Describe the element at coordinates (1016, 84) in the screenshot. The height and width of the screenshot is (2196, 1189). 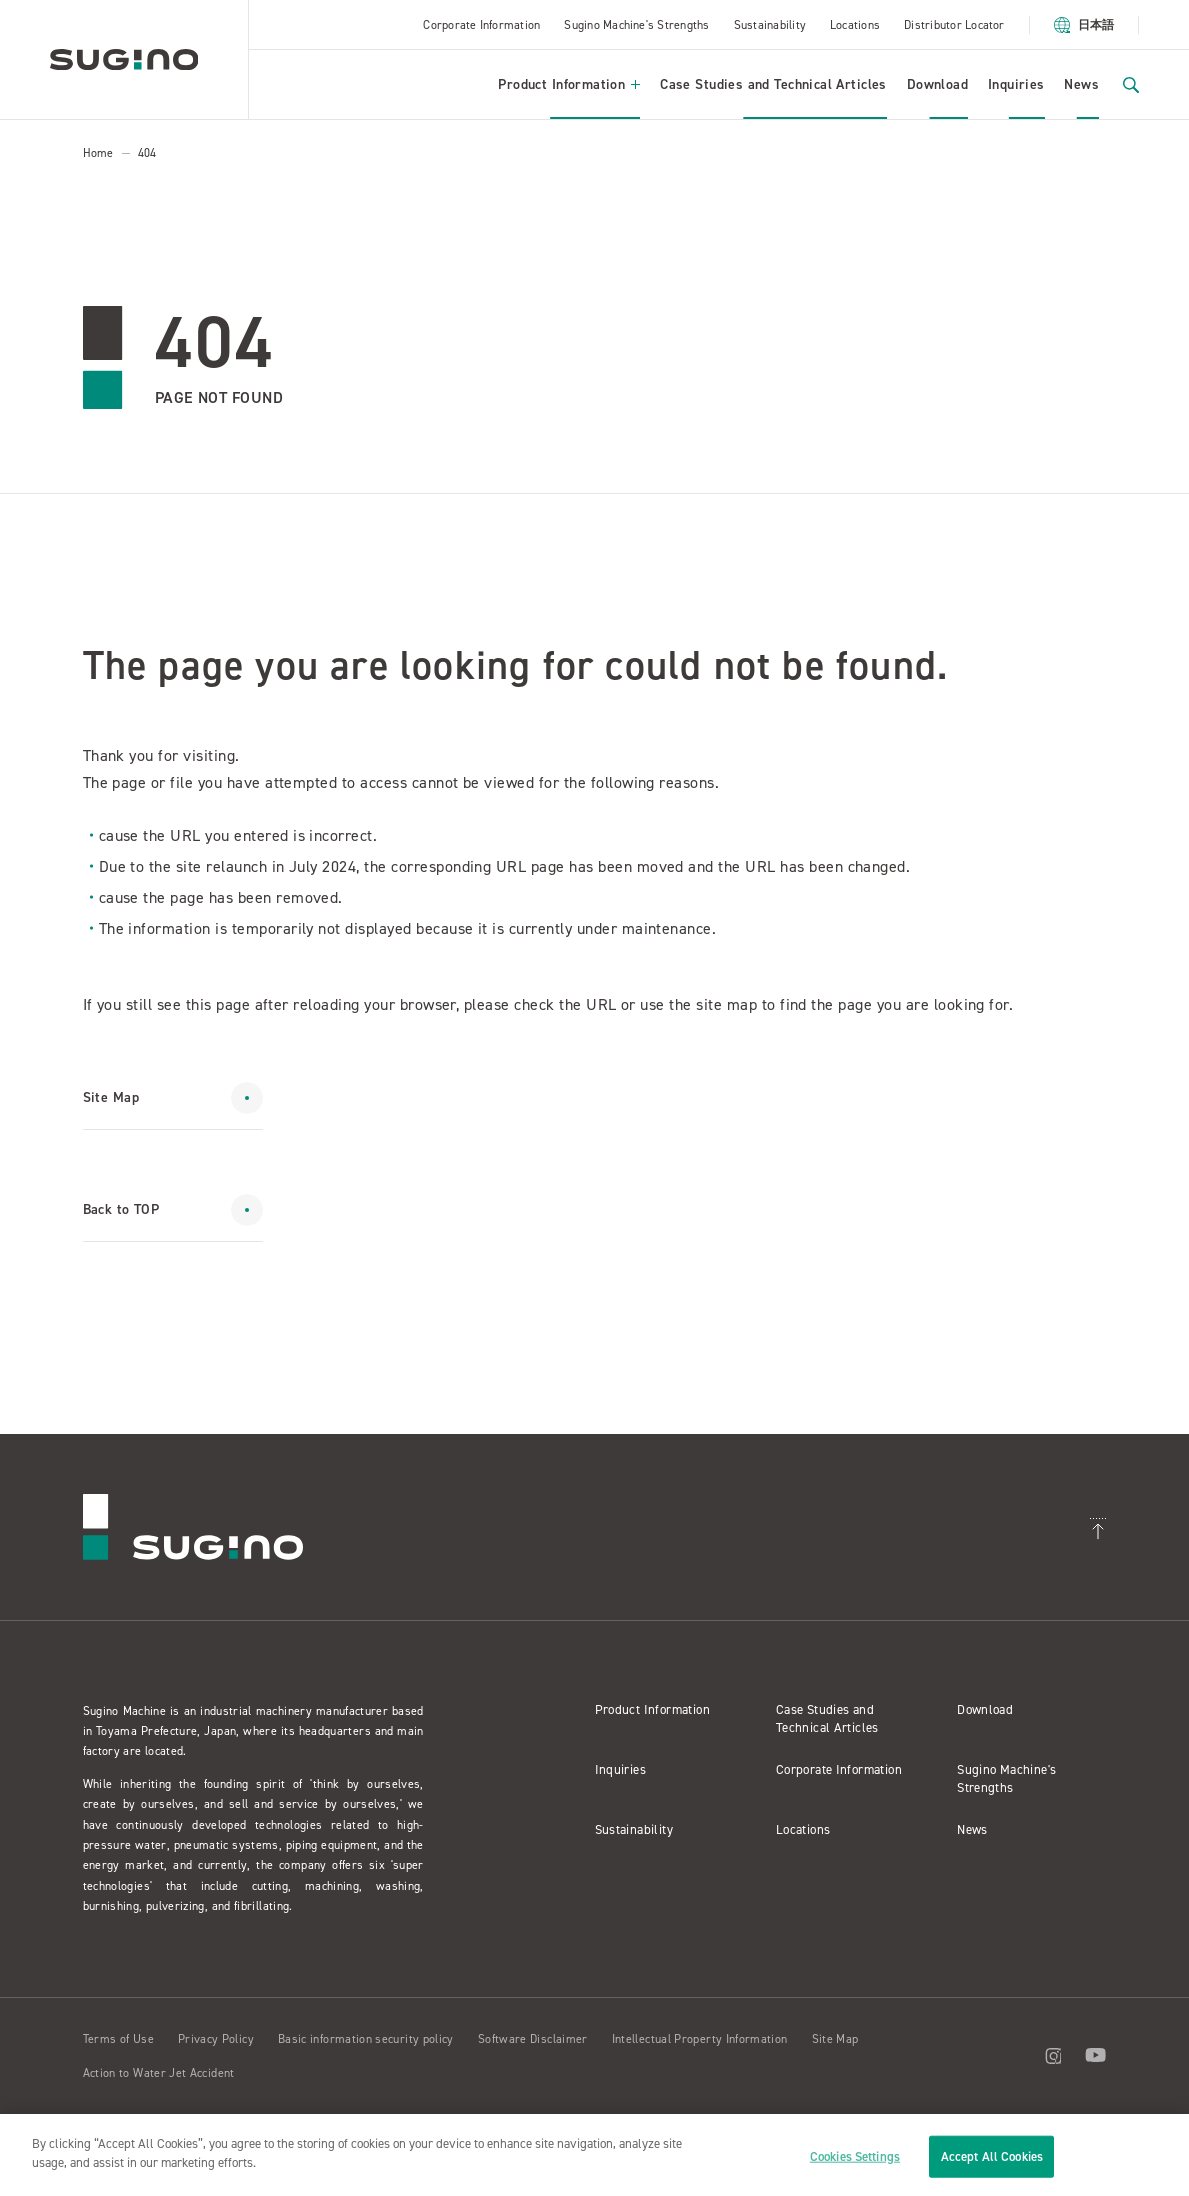
I see `Inquiries` at that location.